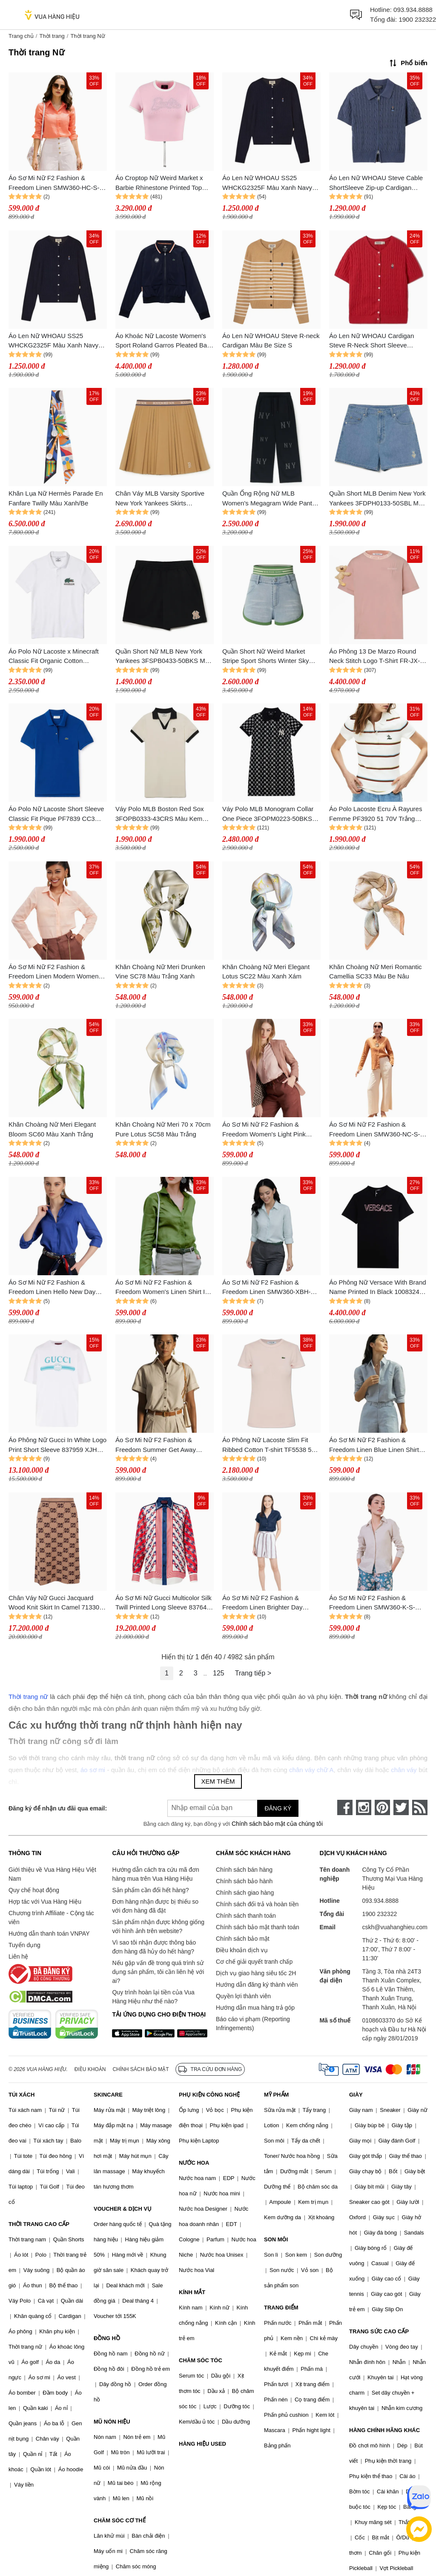 The height and width of the screenshot is (2576, 436). I want to click on Áo Croptop Nữ Weird Market x Barbie Rhinestone Printed Top Rose Shadow T-Shirt Màu Hồng Size M, so click(161, 183).